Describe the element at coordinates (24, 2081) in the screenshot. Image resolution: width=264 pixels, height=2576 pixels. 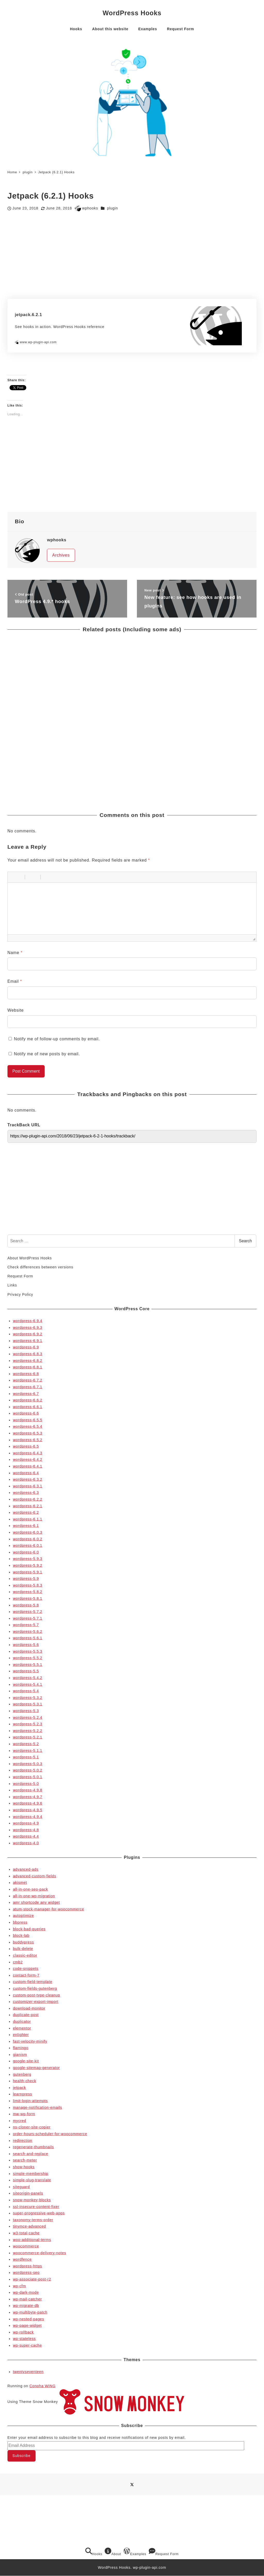
I see `health-check` at that location.